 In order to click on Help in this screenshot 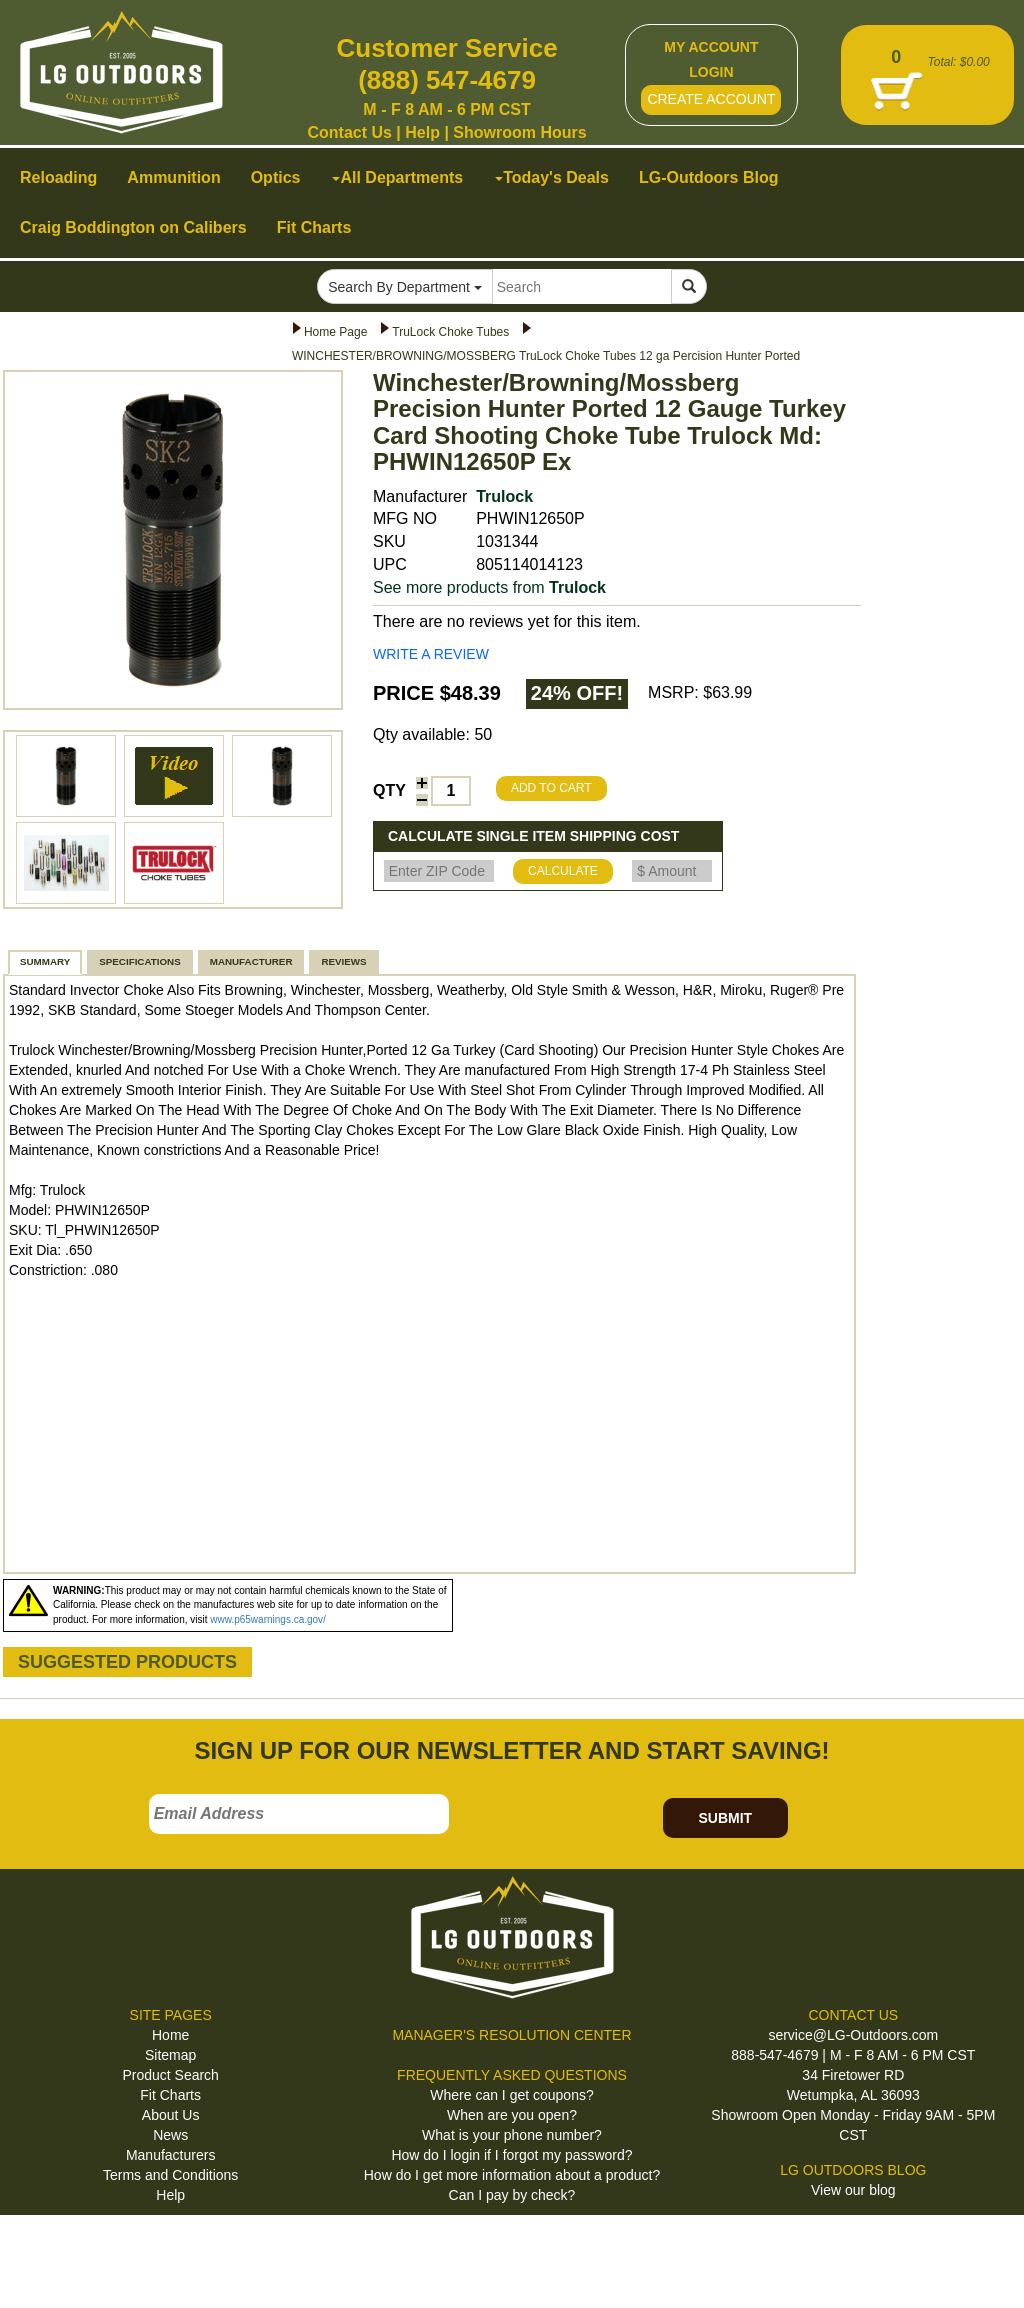, I will do `click(422, 132)`.